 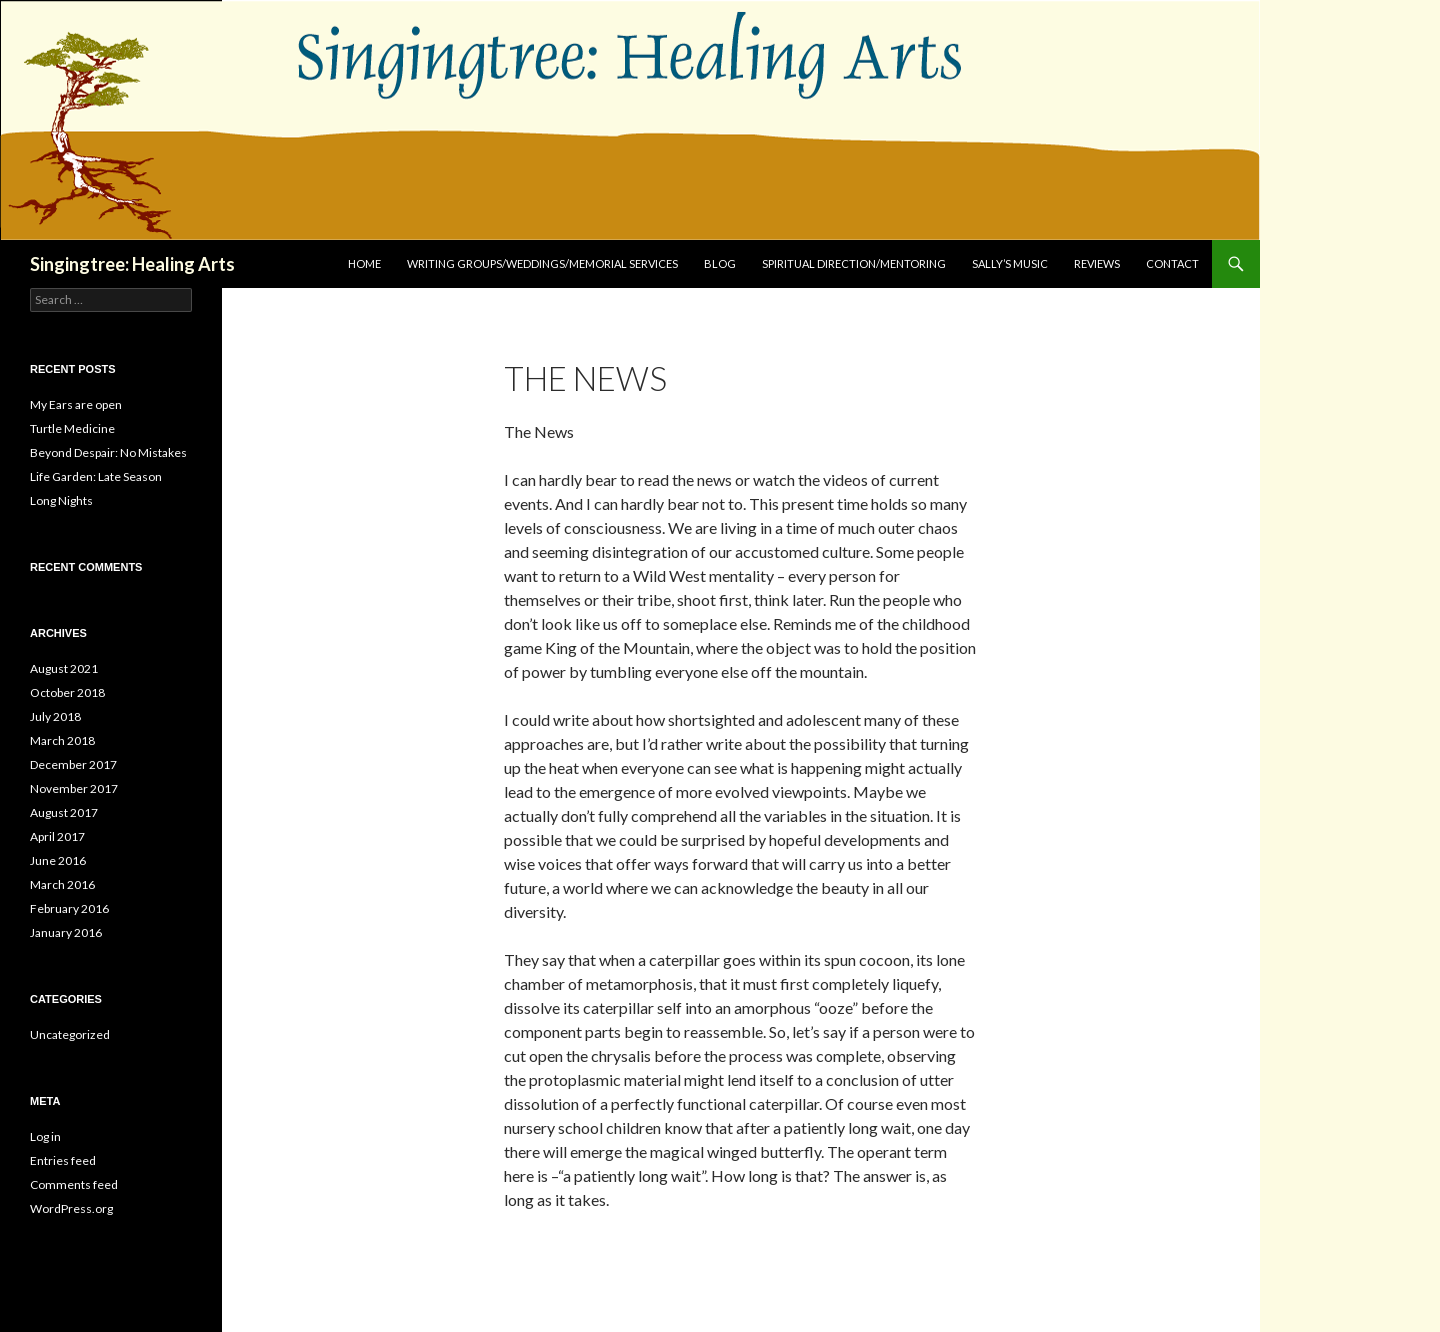 I want to click on August 2017, so click(x=64, y=812).